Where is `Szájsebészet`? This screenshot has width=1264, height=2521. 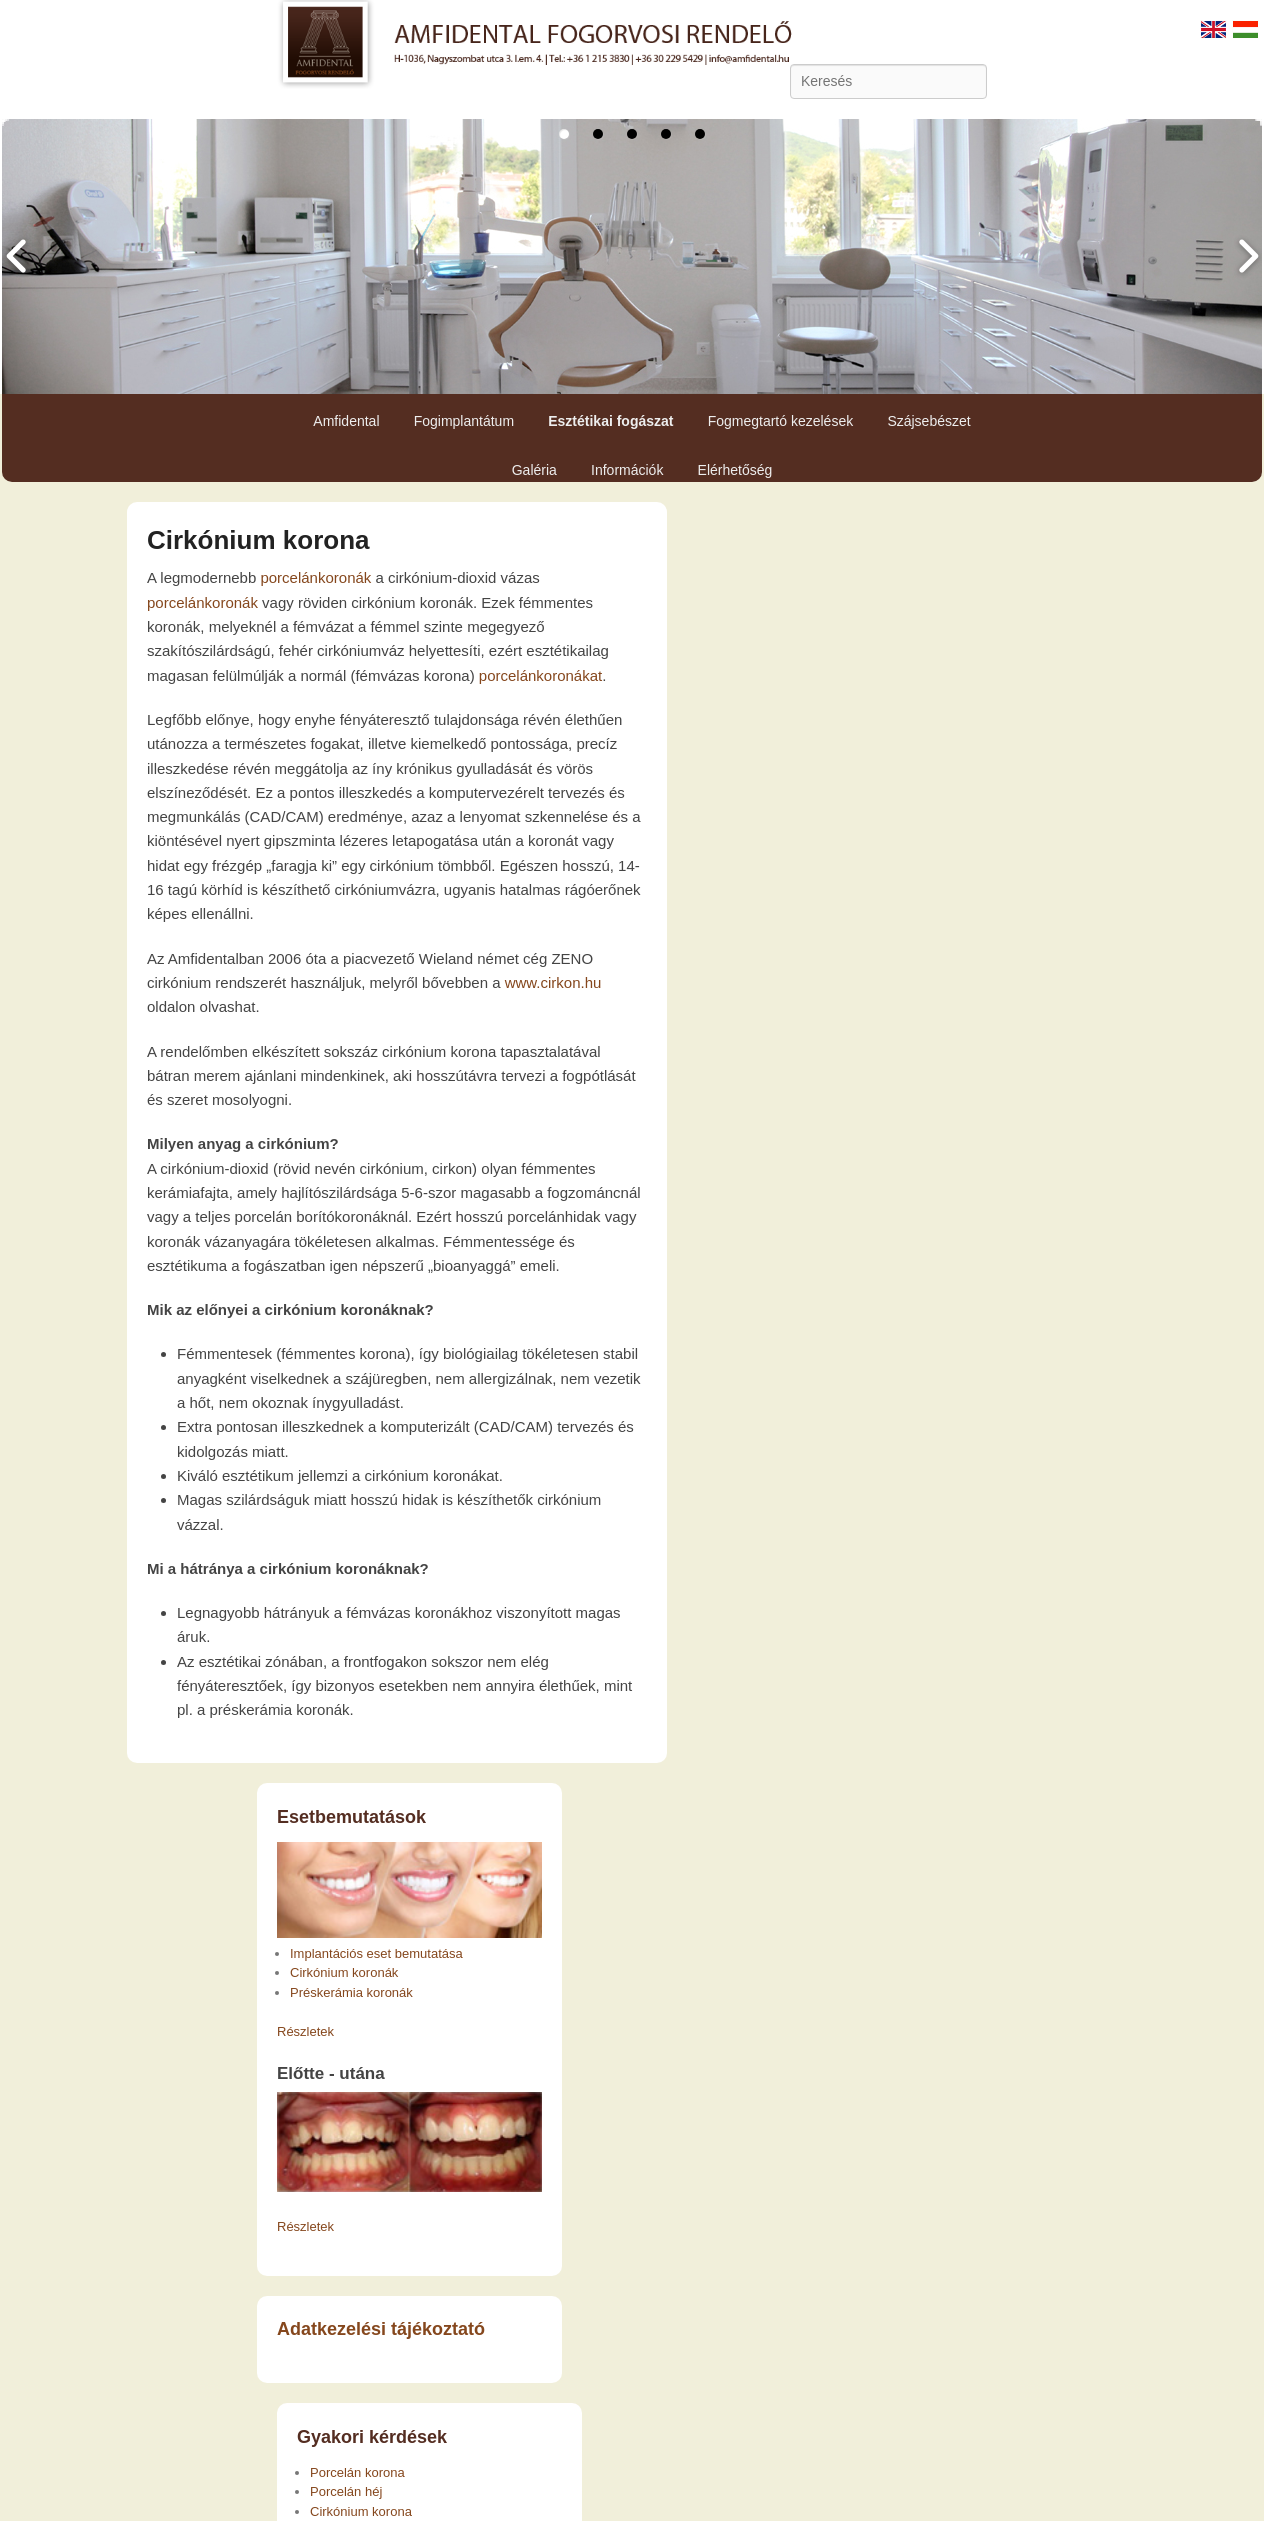
Szájsebészet is located at coordinates (928, 421).